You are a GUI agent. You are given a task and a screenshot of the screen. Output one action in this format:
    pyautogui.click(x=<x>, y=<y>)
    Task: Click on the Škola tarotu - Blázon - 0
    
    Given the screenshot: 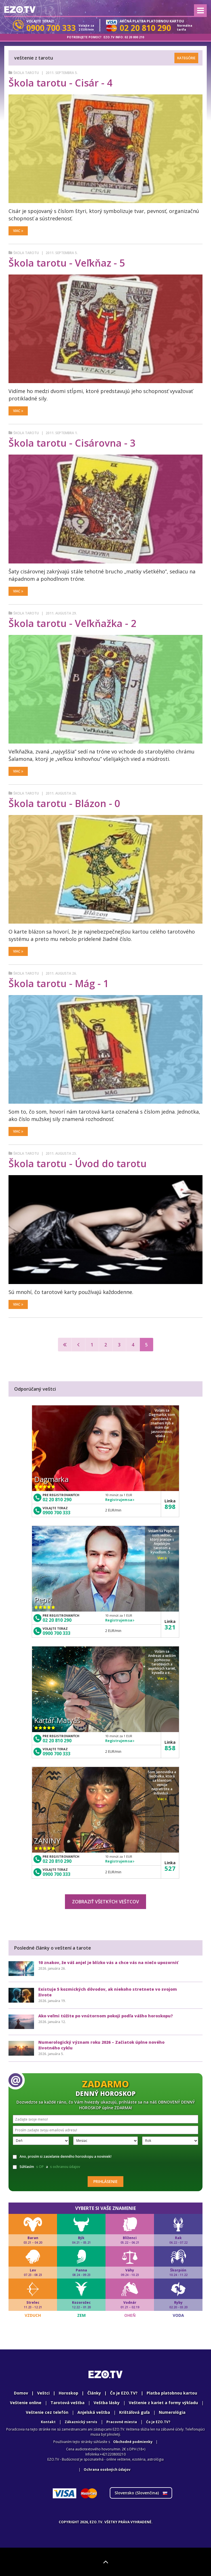 What is the action you would take?
    pyautogui.click(x=64, y=803)
    